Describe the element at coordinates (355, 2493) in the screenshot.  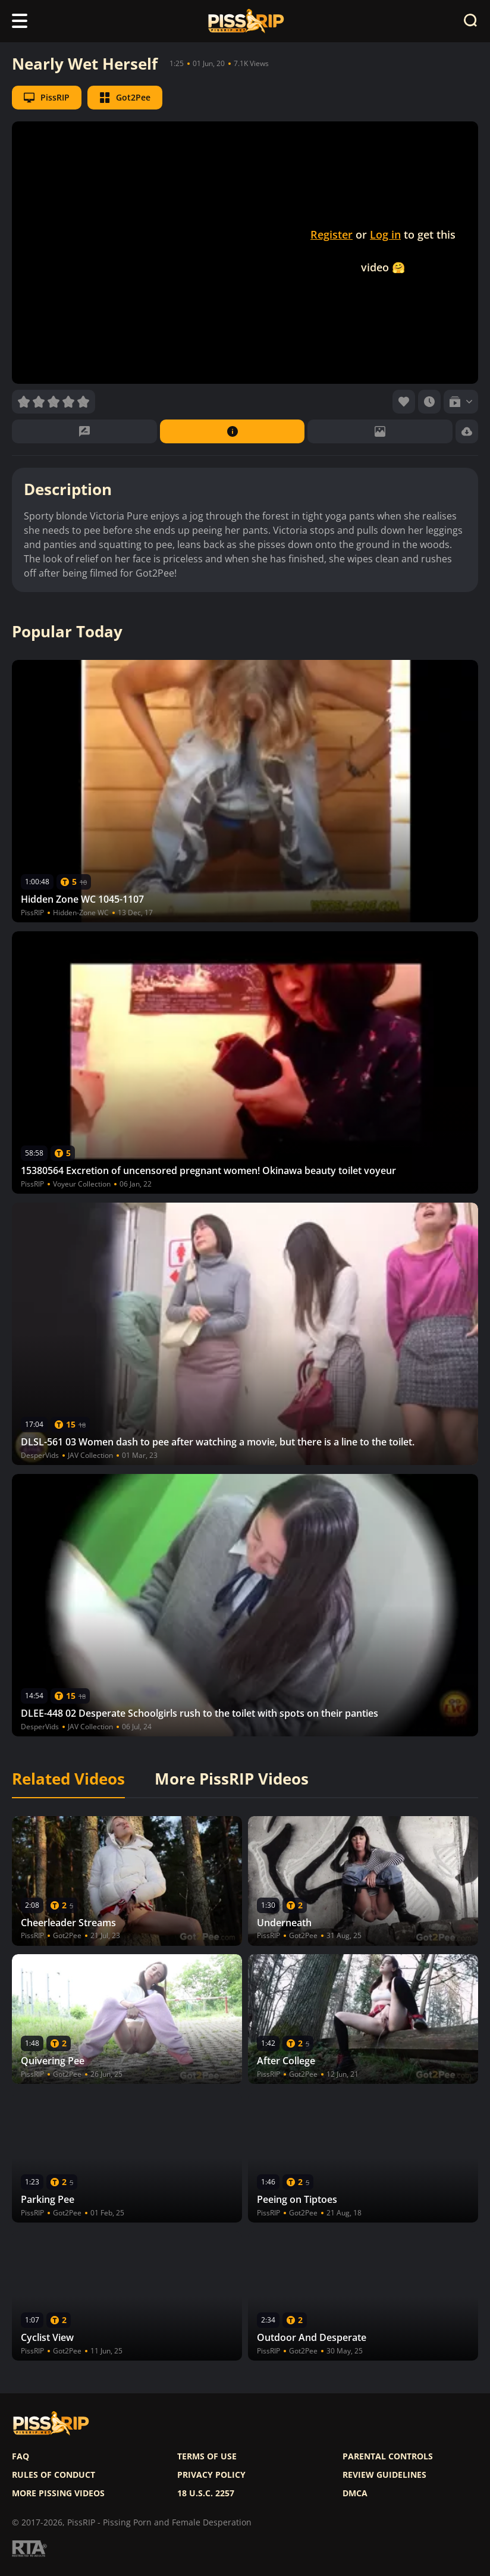
I see `DMCA` at that location.